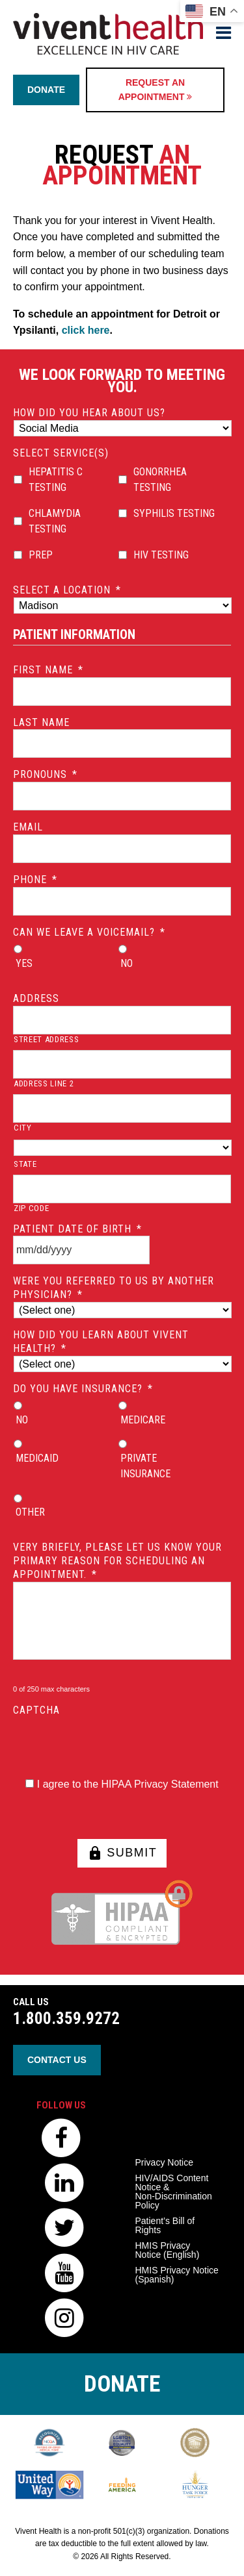 The image size is (244, 2576). What do you see at coordinates (117, 1561) in the screenshot?
I see `Very briefly, please let us know your primary reason for scheduling an appointment.` at bounding box center [117, 1561].